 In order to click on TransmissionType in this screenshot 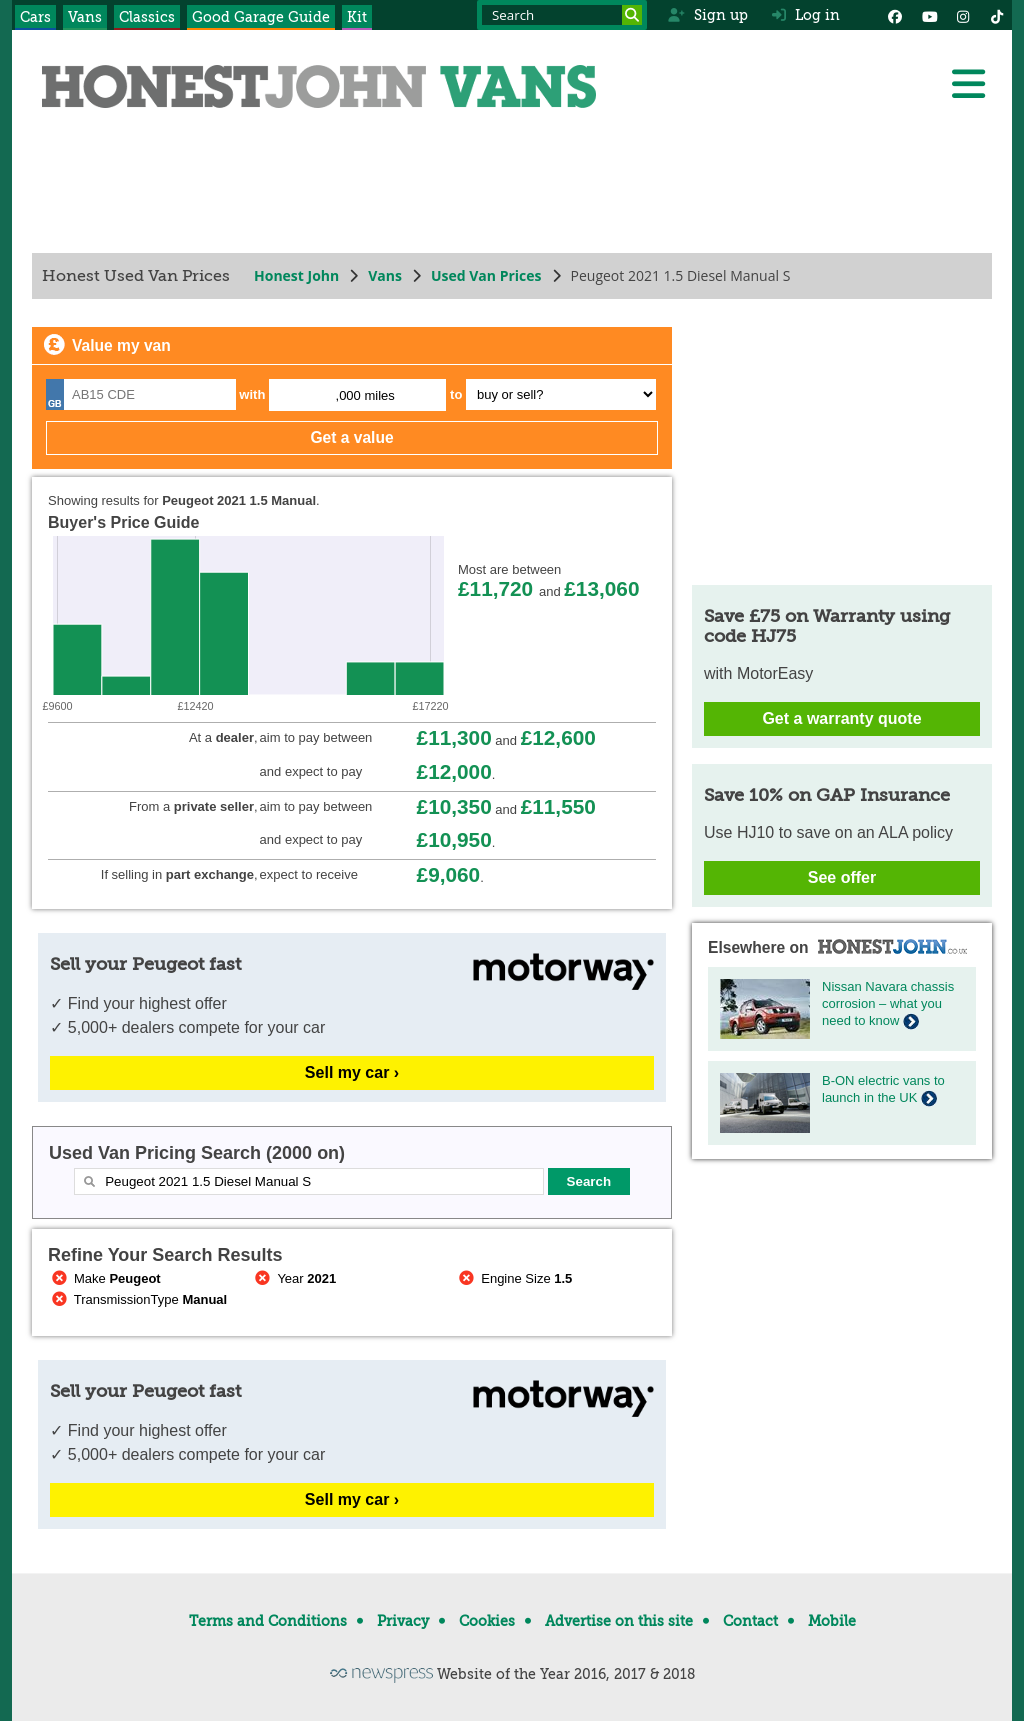, I will do `click(137, 1299)`.